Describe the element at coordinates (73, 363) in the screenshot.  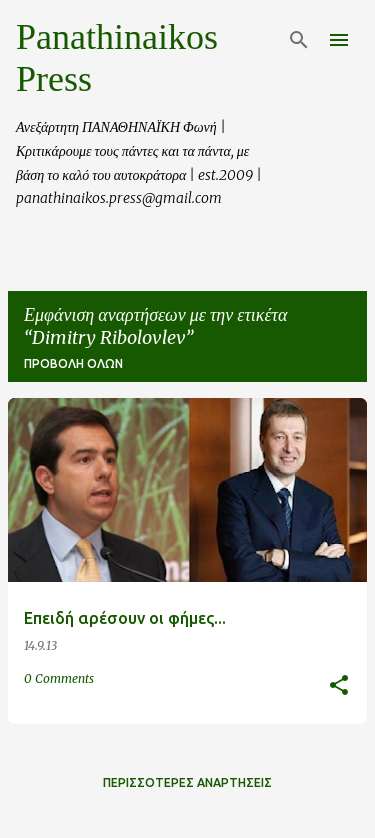
I see `Προβολή όλων` at that location.